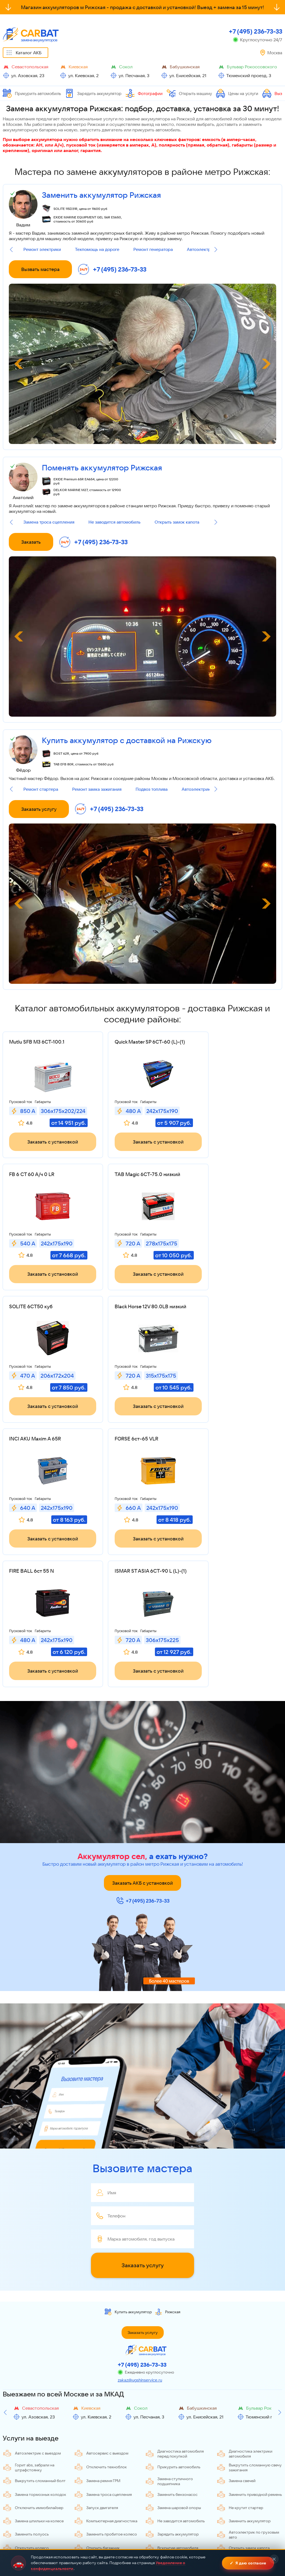  I want to click on Техпомощь на дороге, so click(97, 249).